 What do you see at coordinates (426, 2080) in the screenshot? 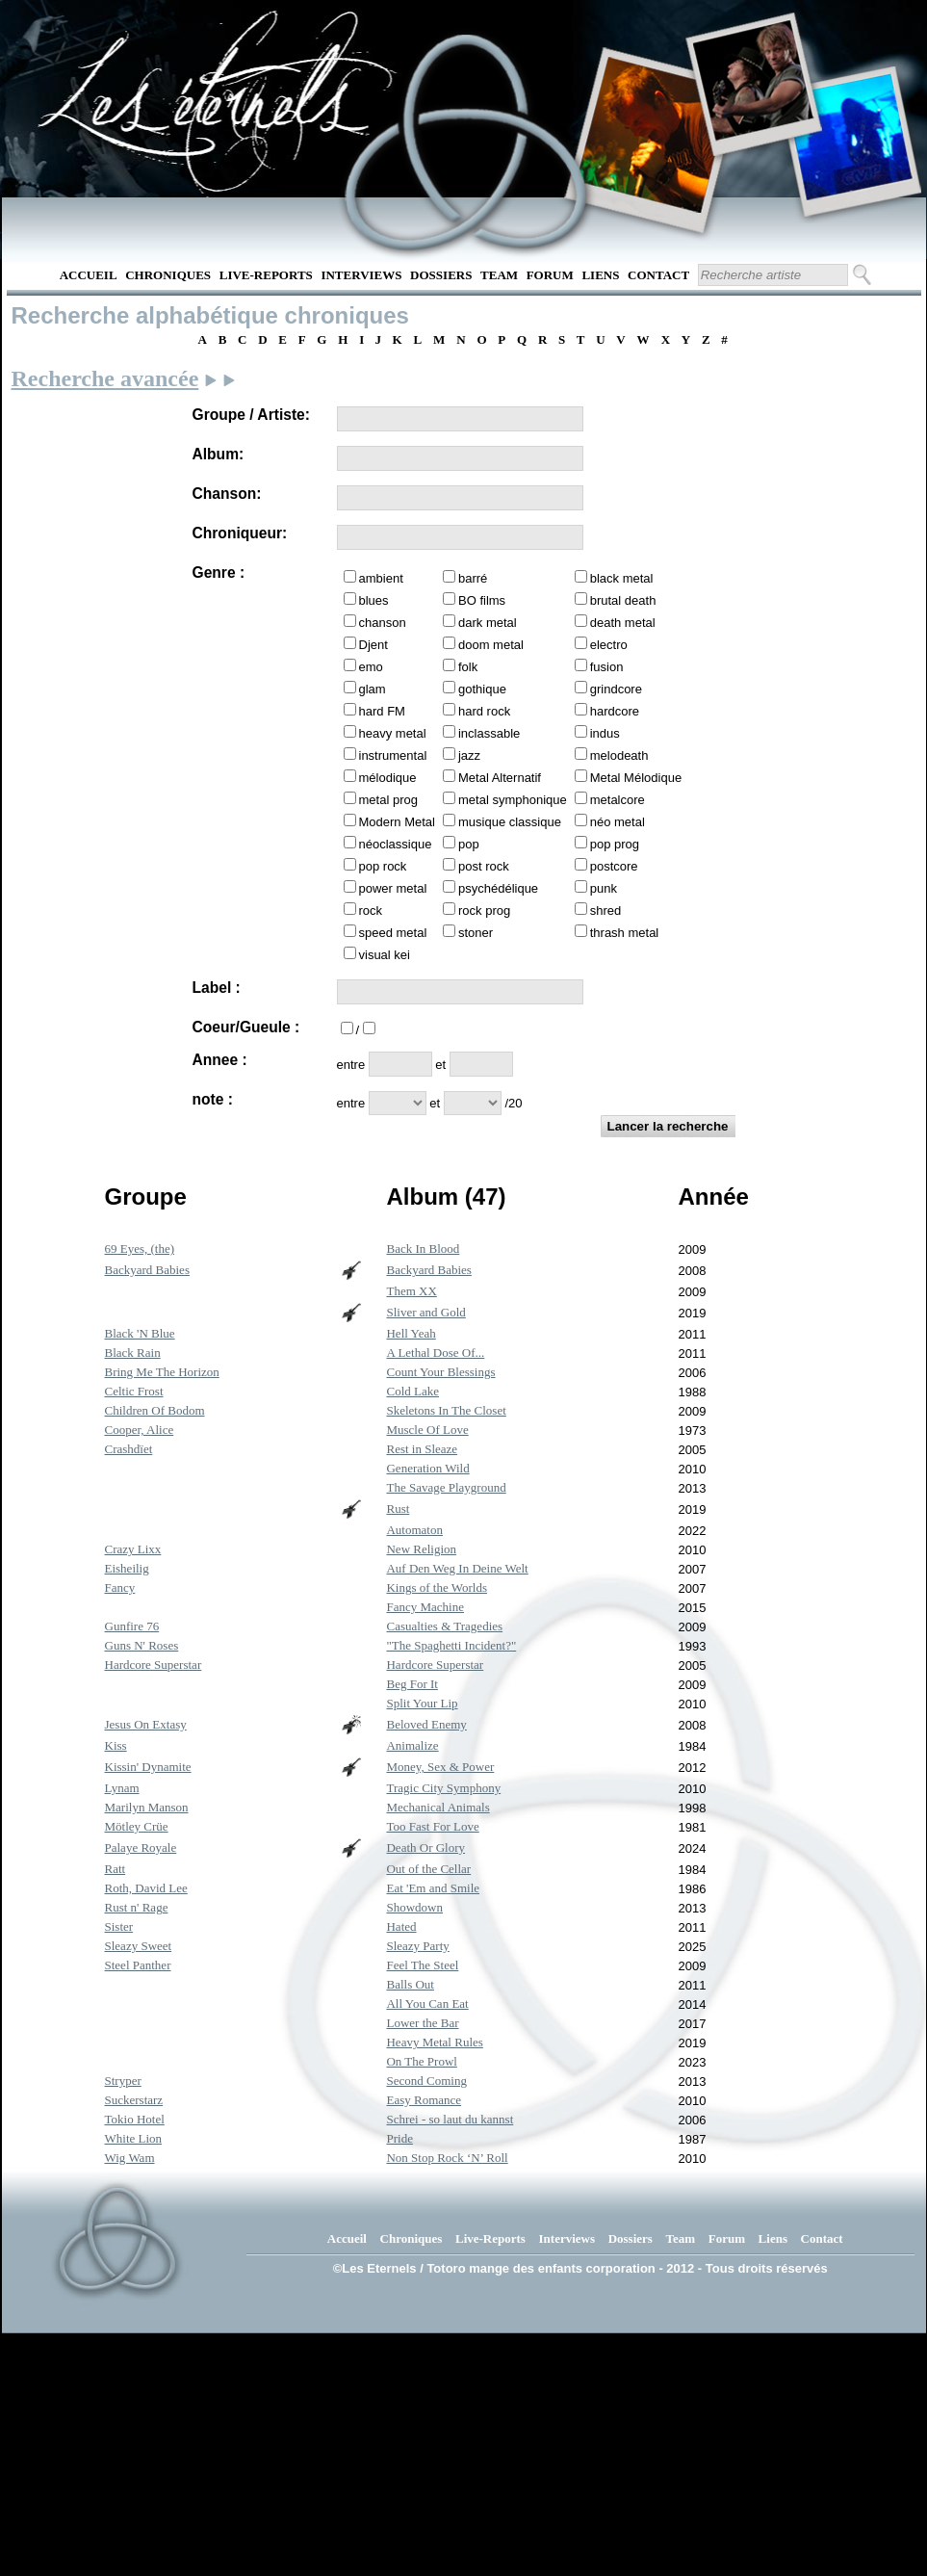
I see `Second Coming` at bounding box center [426, 2080].